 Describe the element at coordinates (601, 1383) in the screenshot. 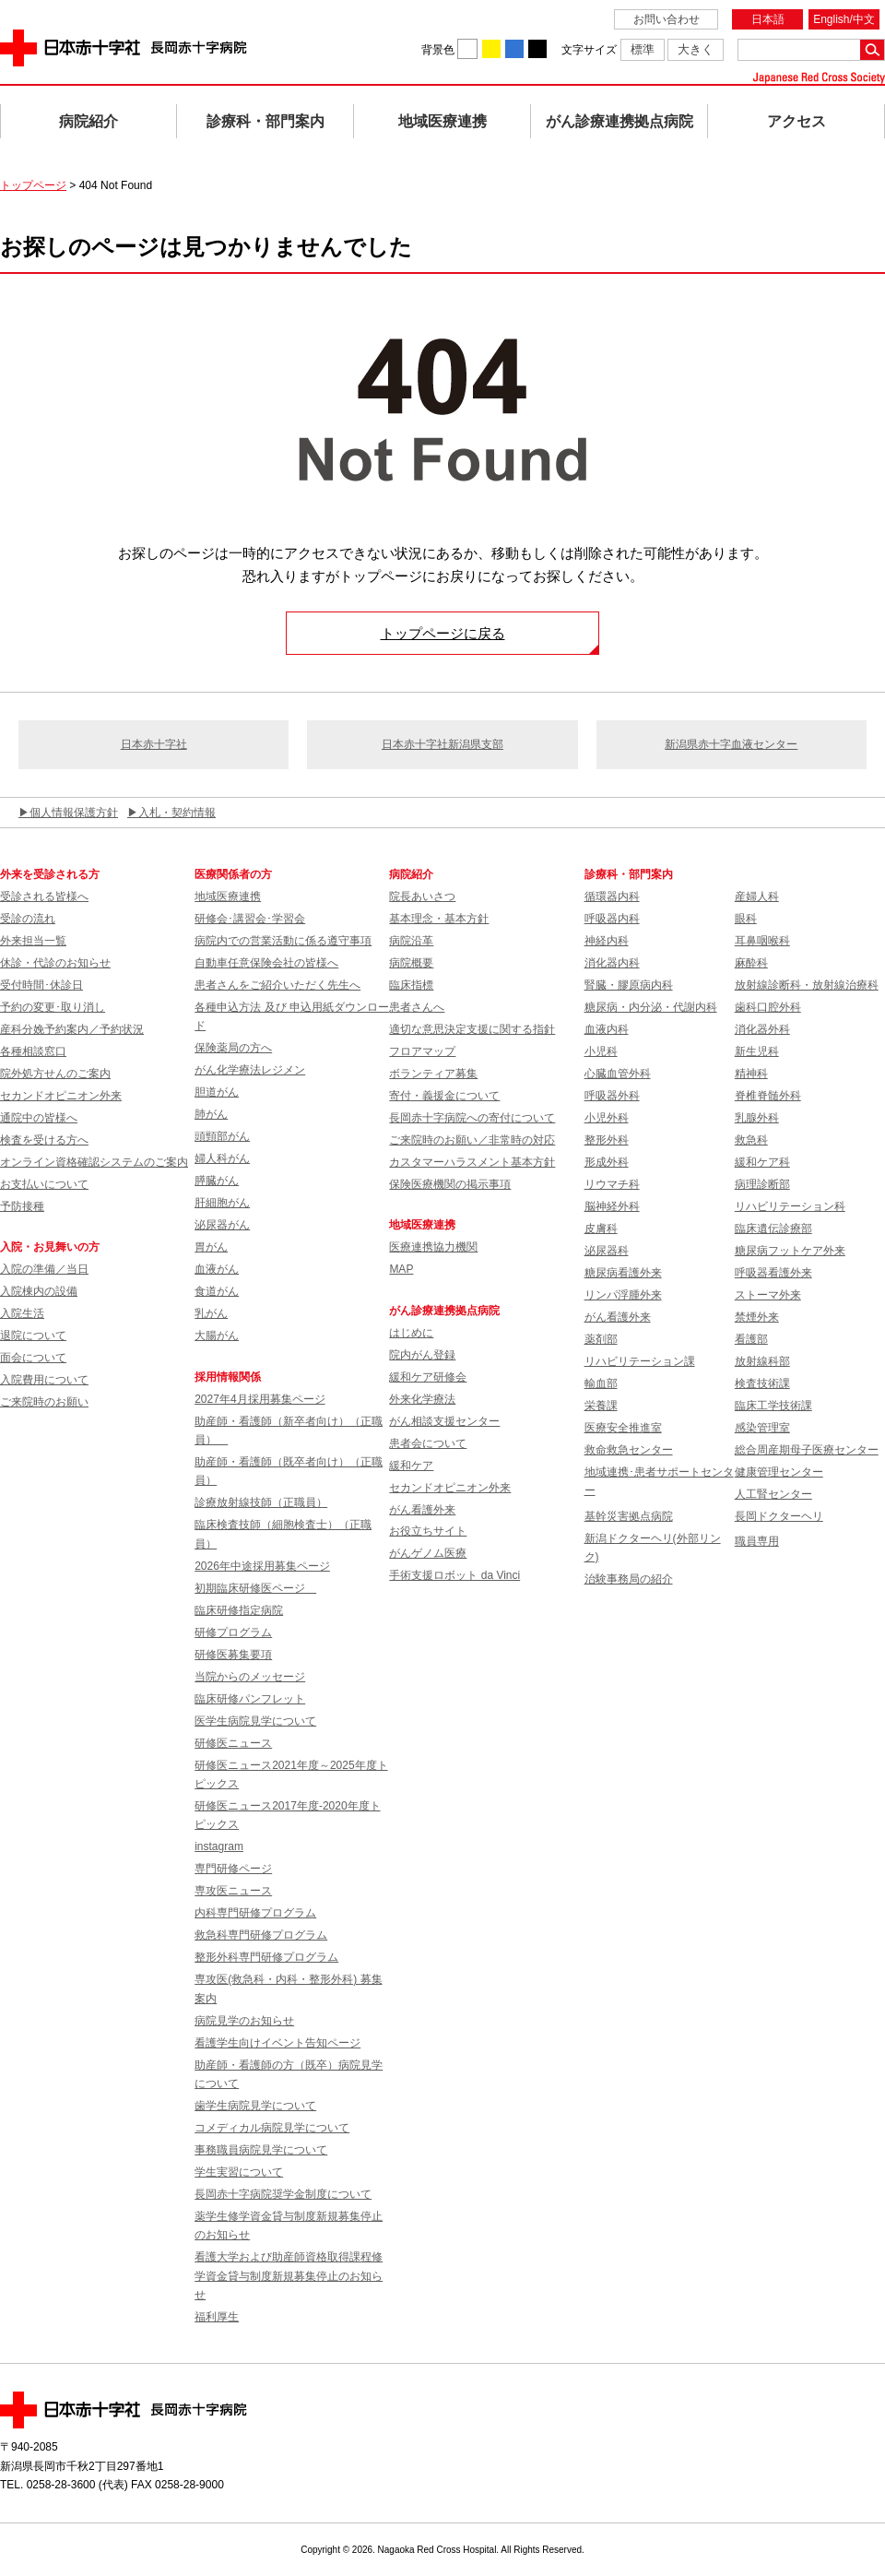

I see `輸血部` at that location.